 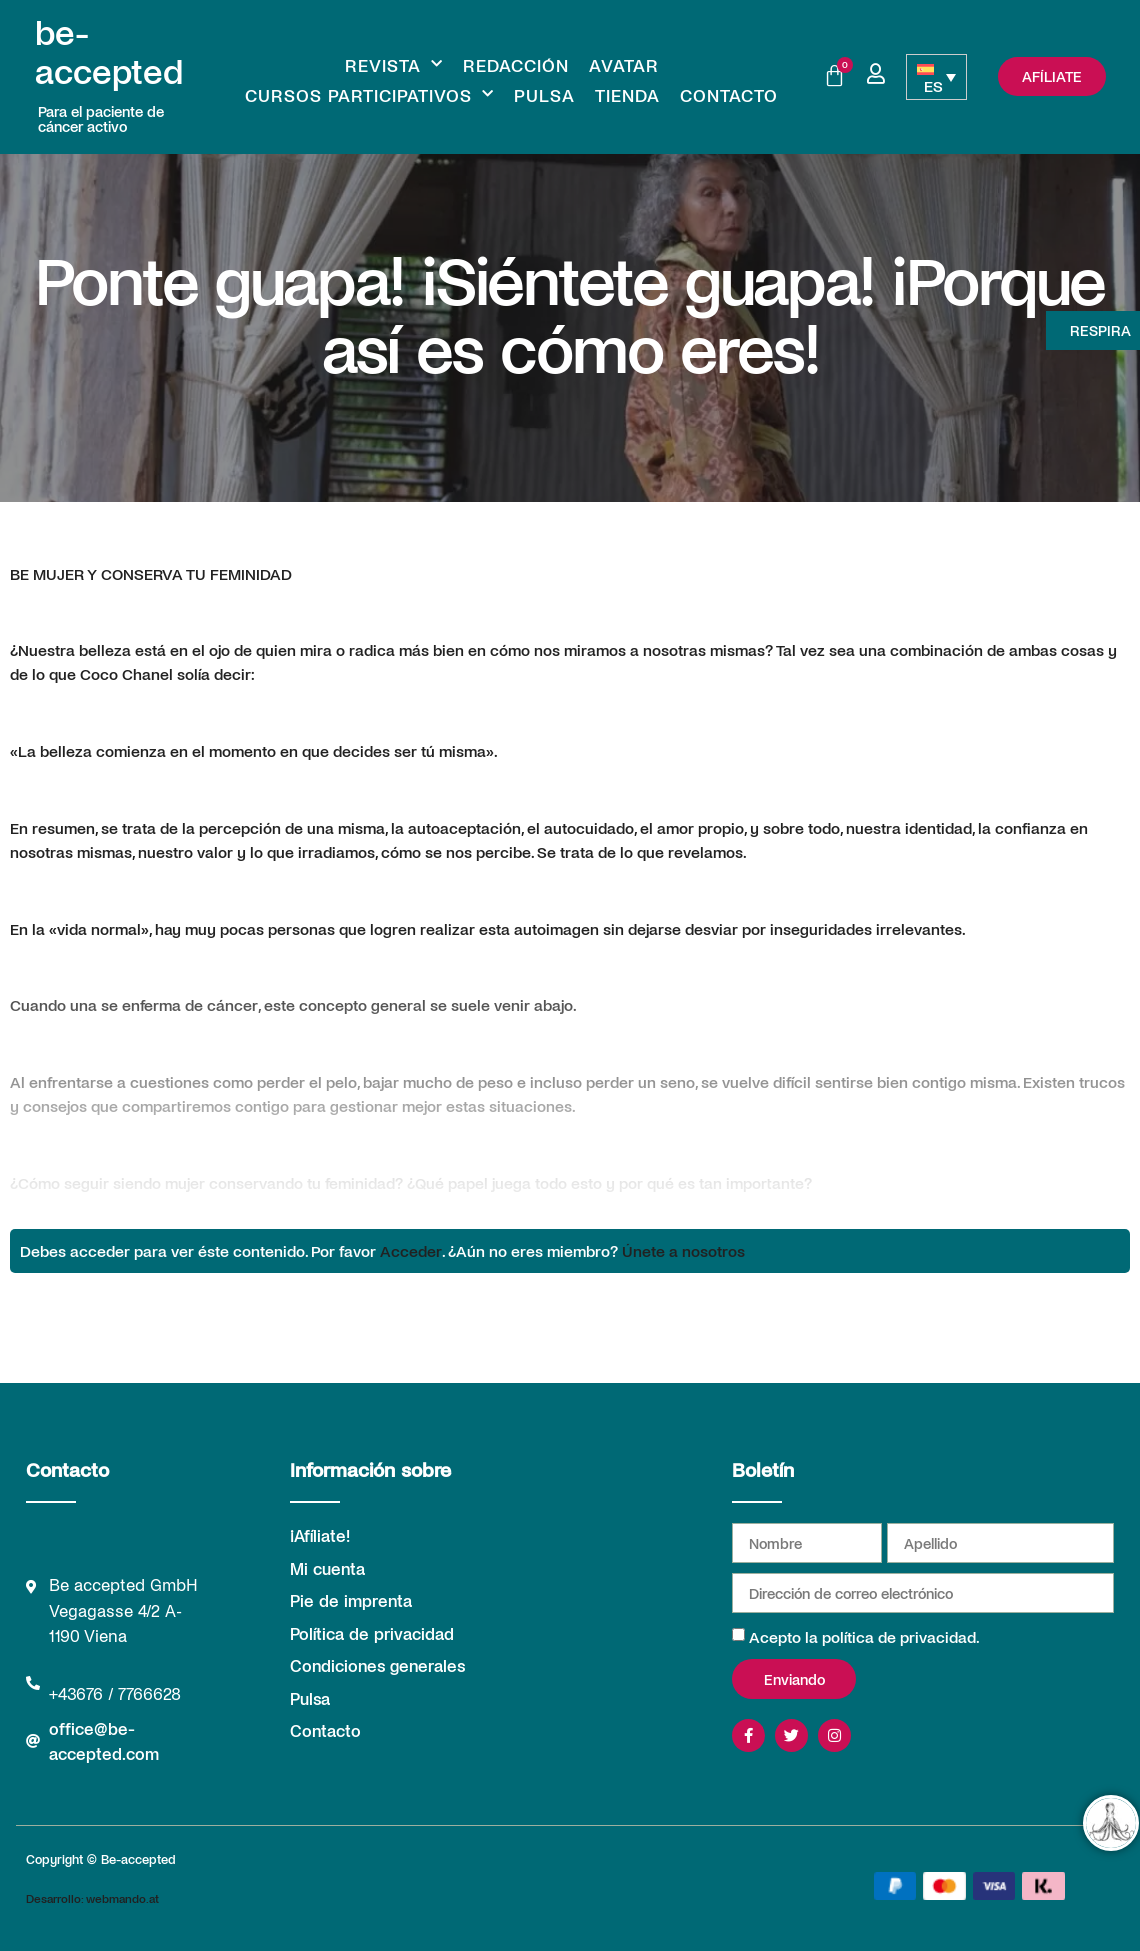 I want to click on Contacto, so click(x=729, y=95).